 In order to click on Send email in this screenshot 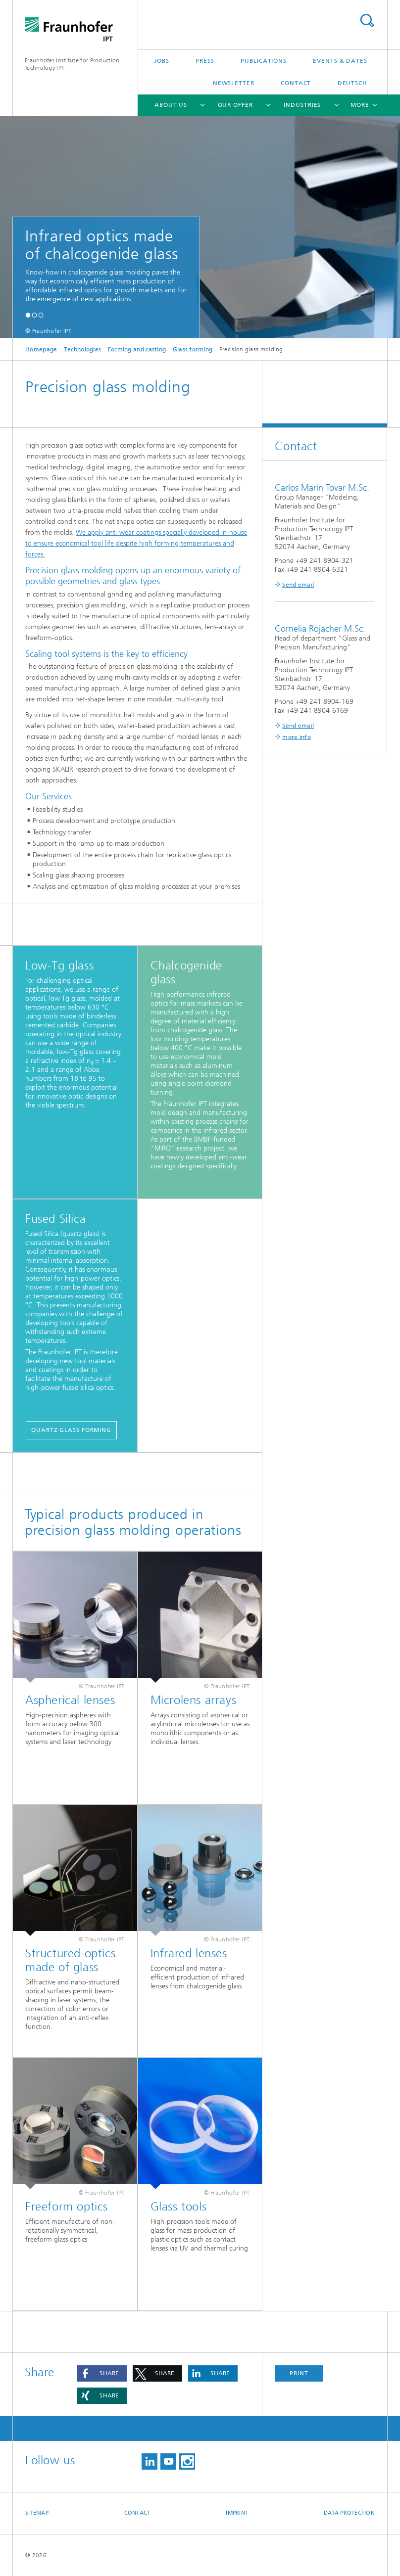, I will do `click(298, 584)`.